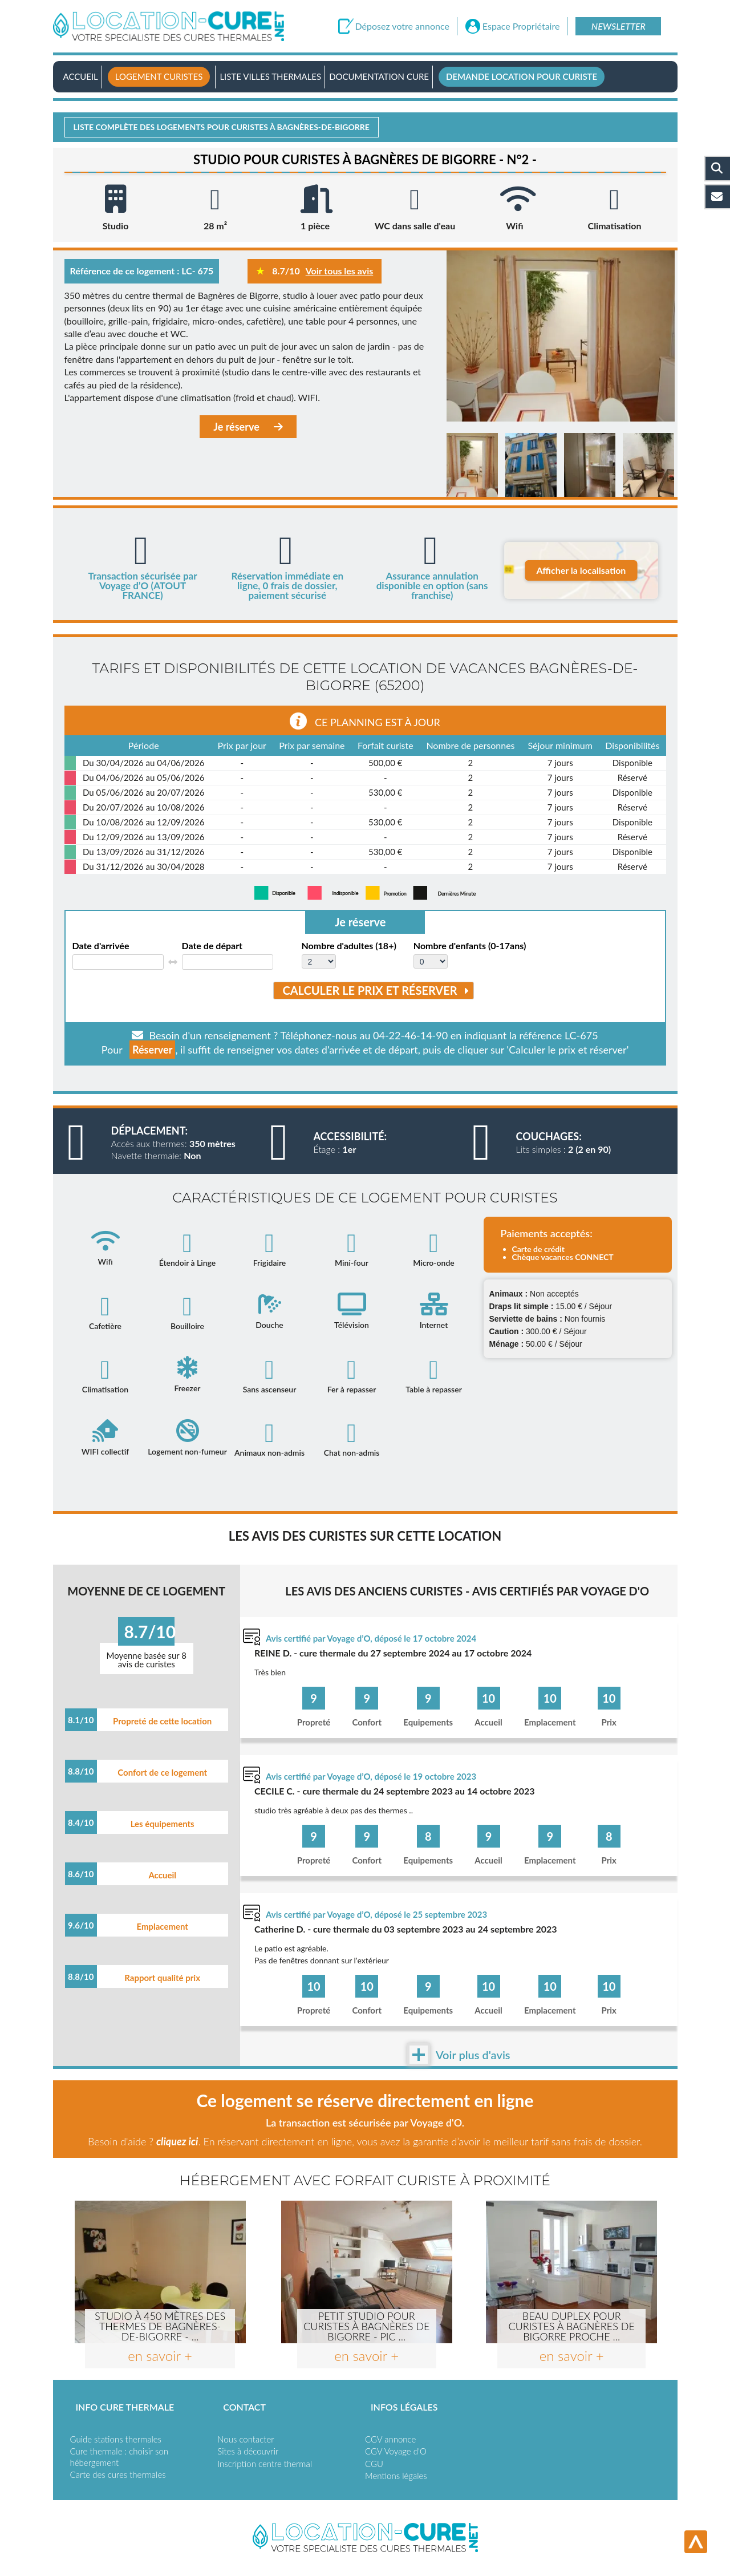 The height and width of the screenshot is (2576, 730). I want to click on Liste villes thermales, so click(270, 76).